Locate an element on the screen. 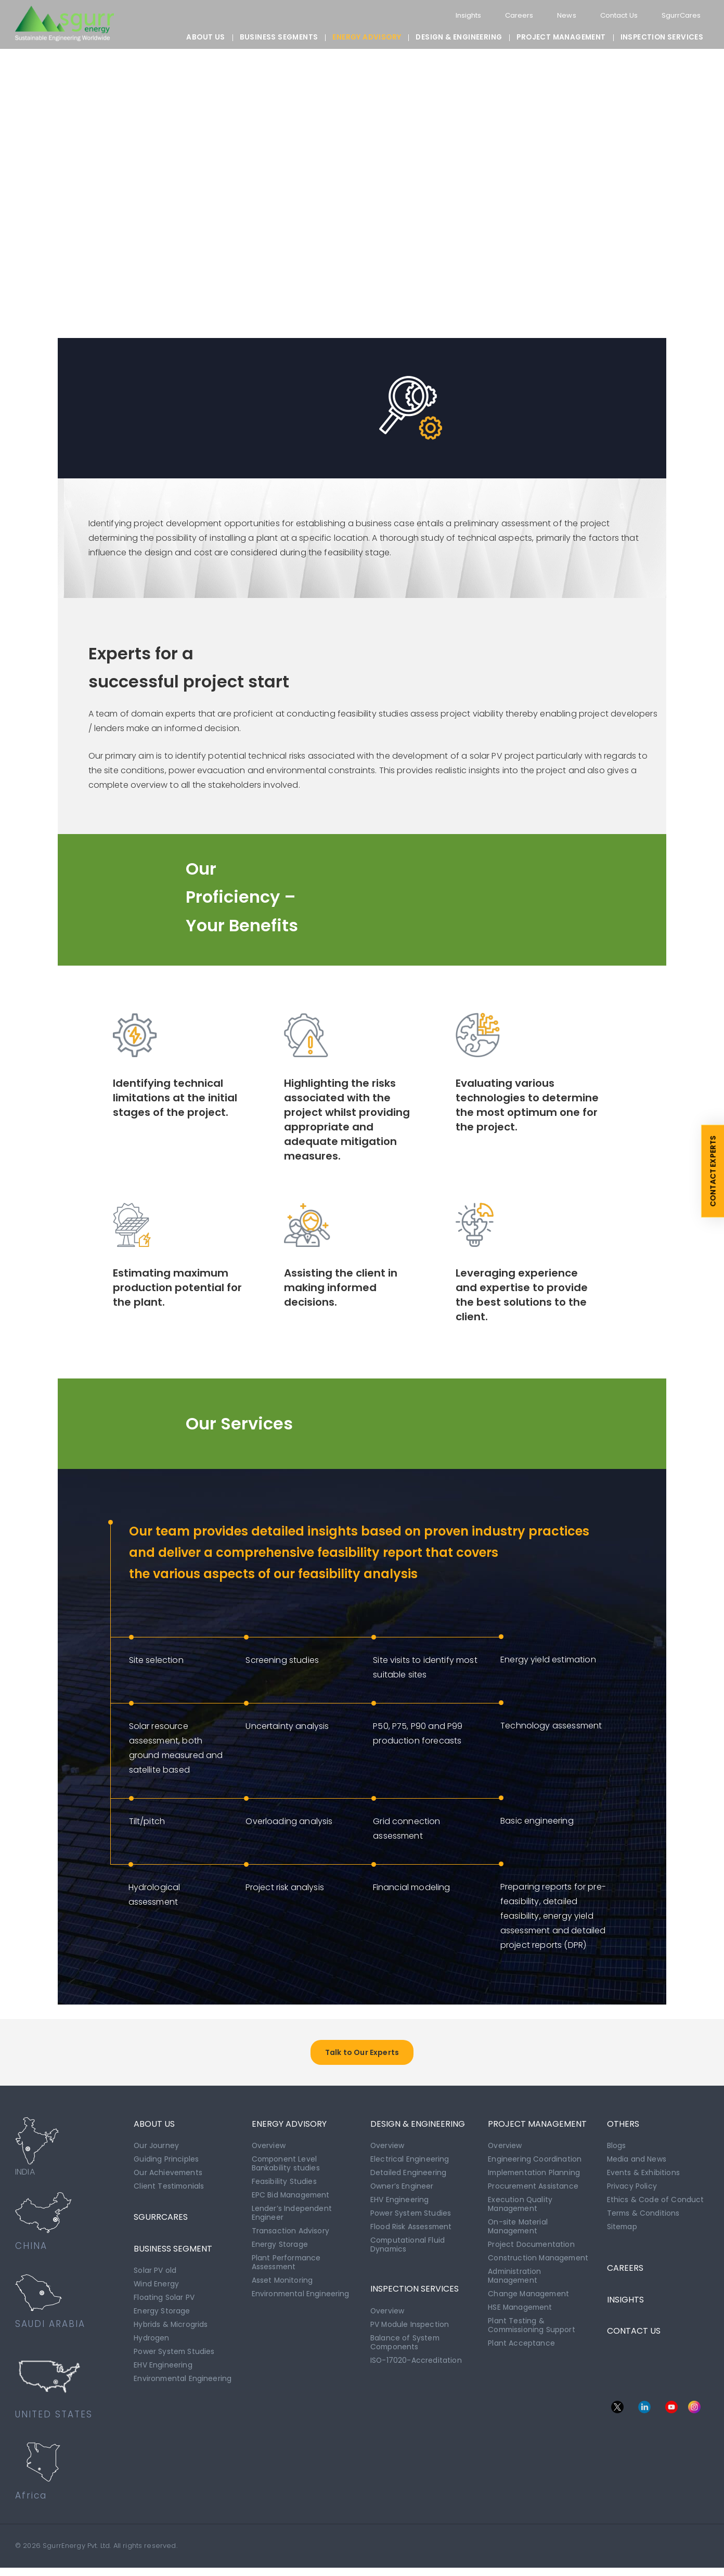  Project Documentation is located at coordinates (531, 2248).